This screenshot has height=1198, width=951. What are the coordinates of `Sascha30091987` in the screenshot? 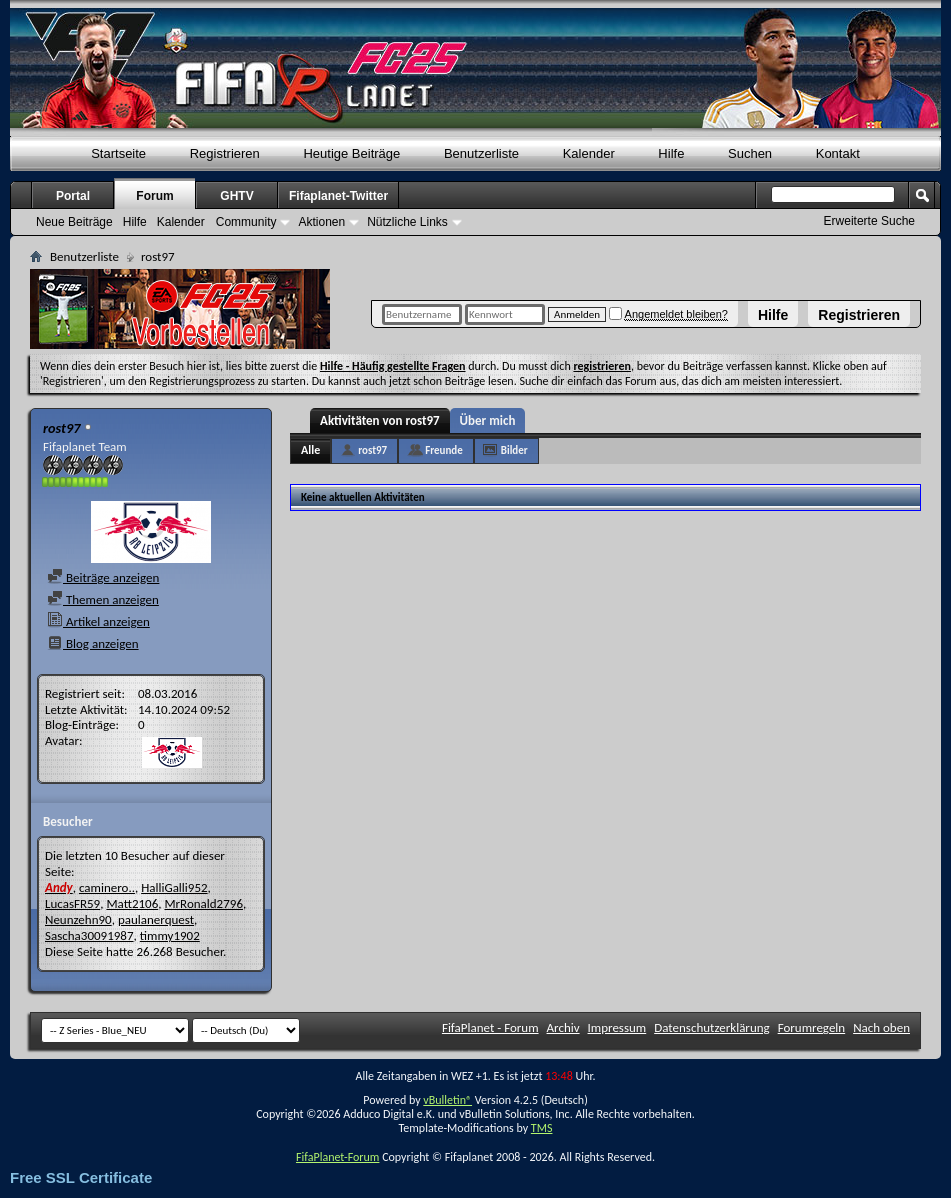 It's located at (89, 935).